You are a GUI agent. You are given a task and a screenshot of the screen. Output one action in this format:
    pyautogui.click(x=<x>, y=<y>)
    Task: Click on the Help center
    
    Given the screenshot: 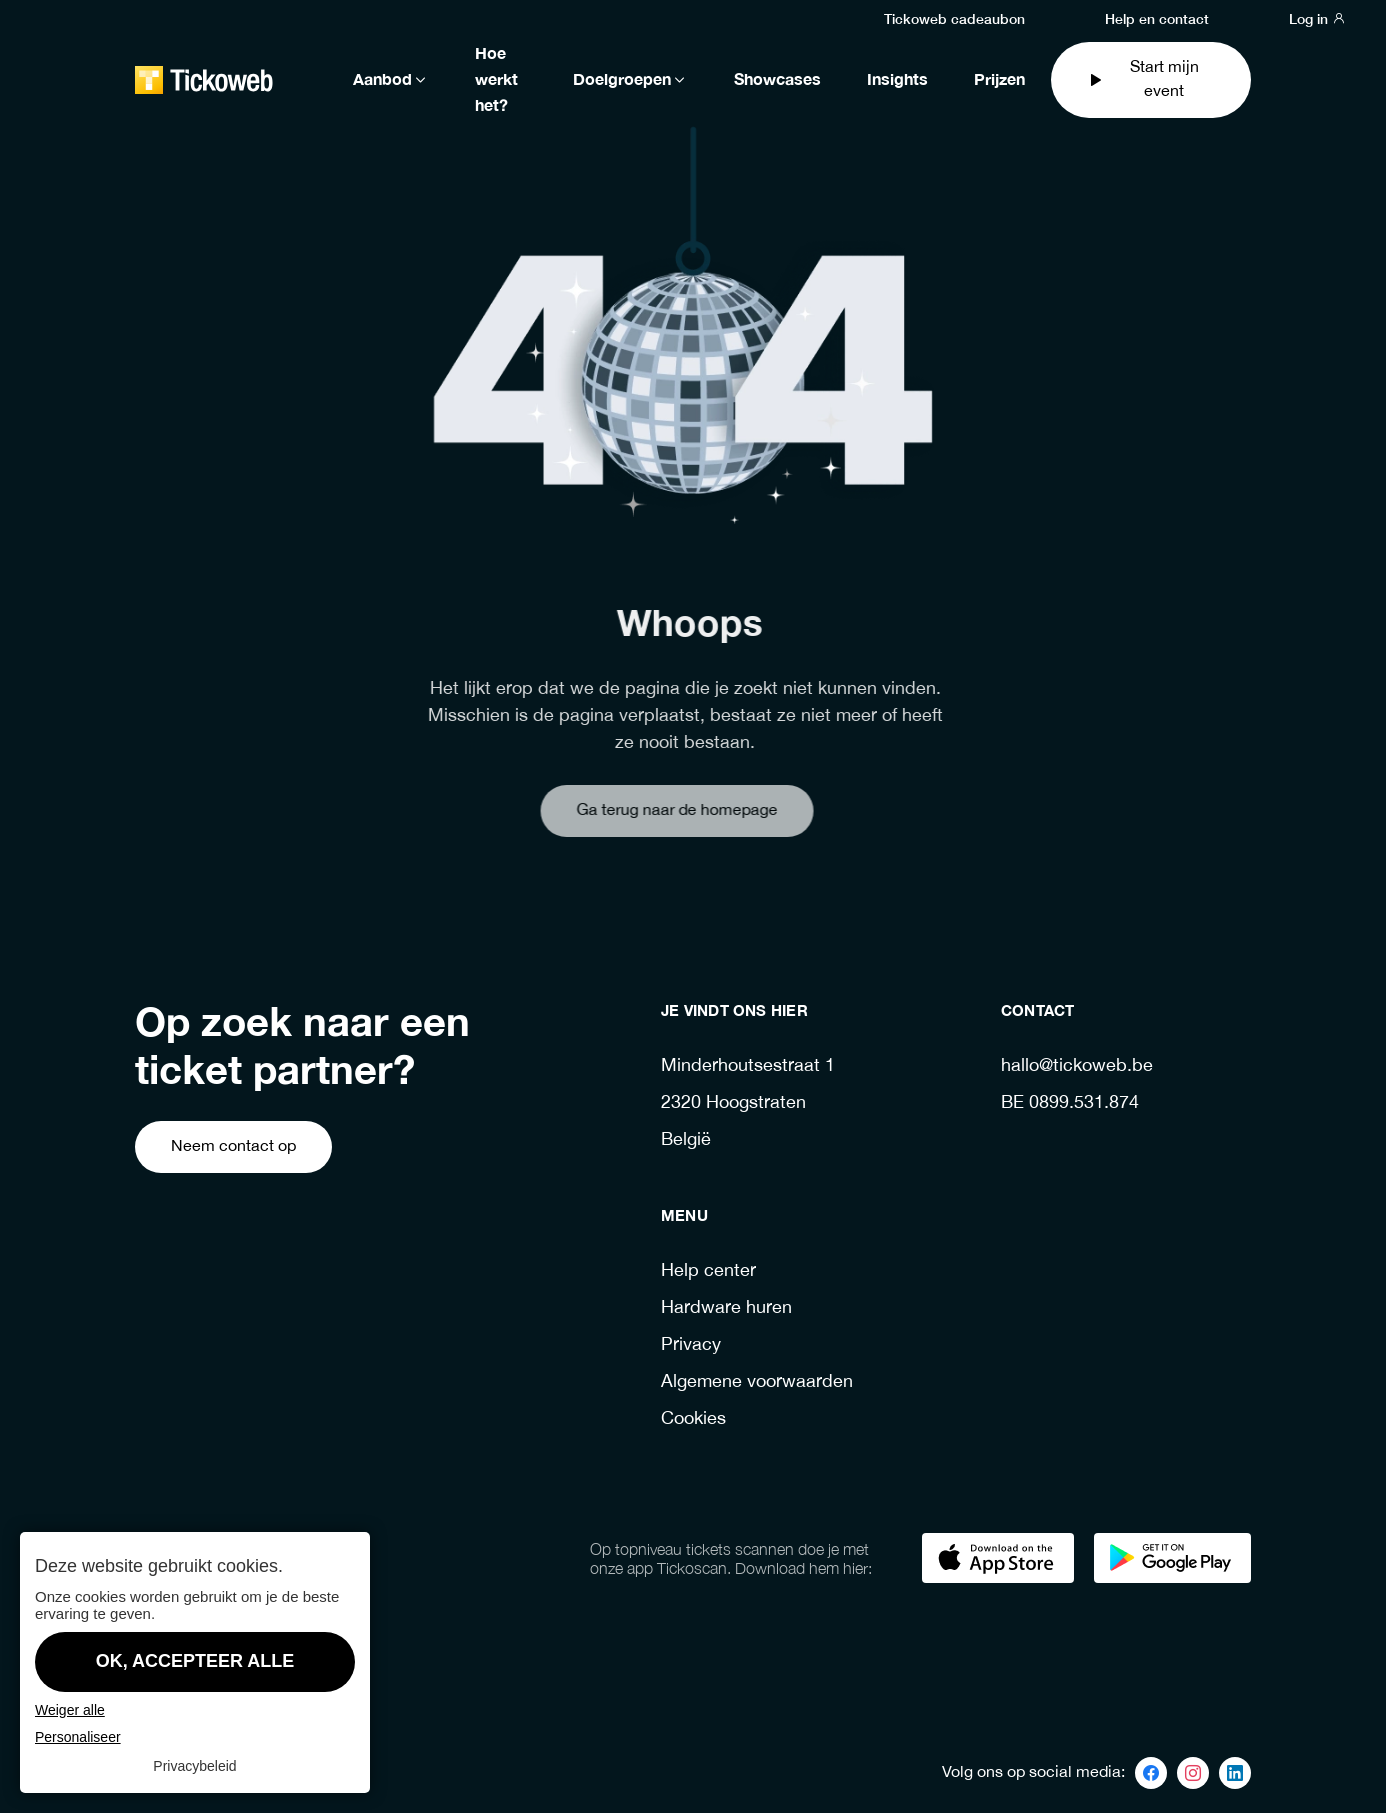 What is the action you would take?
    pyautogui.click(x=708, y=1271)
    